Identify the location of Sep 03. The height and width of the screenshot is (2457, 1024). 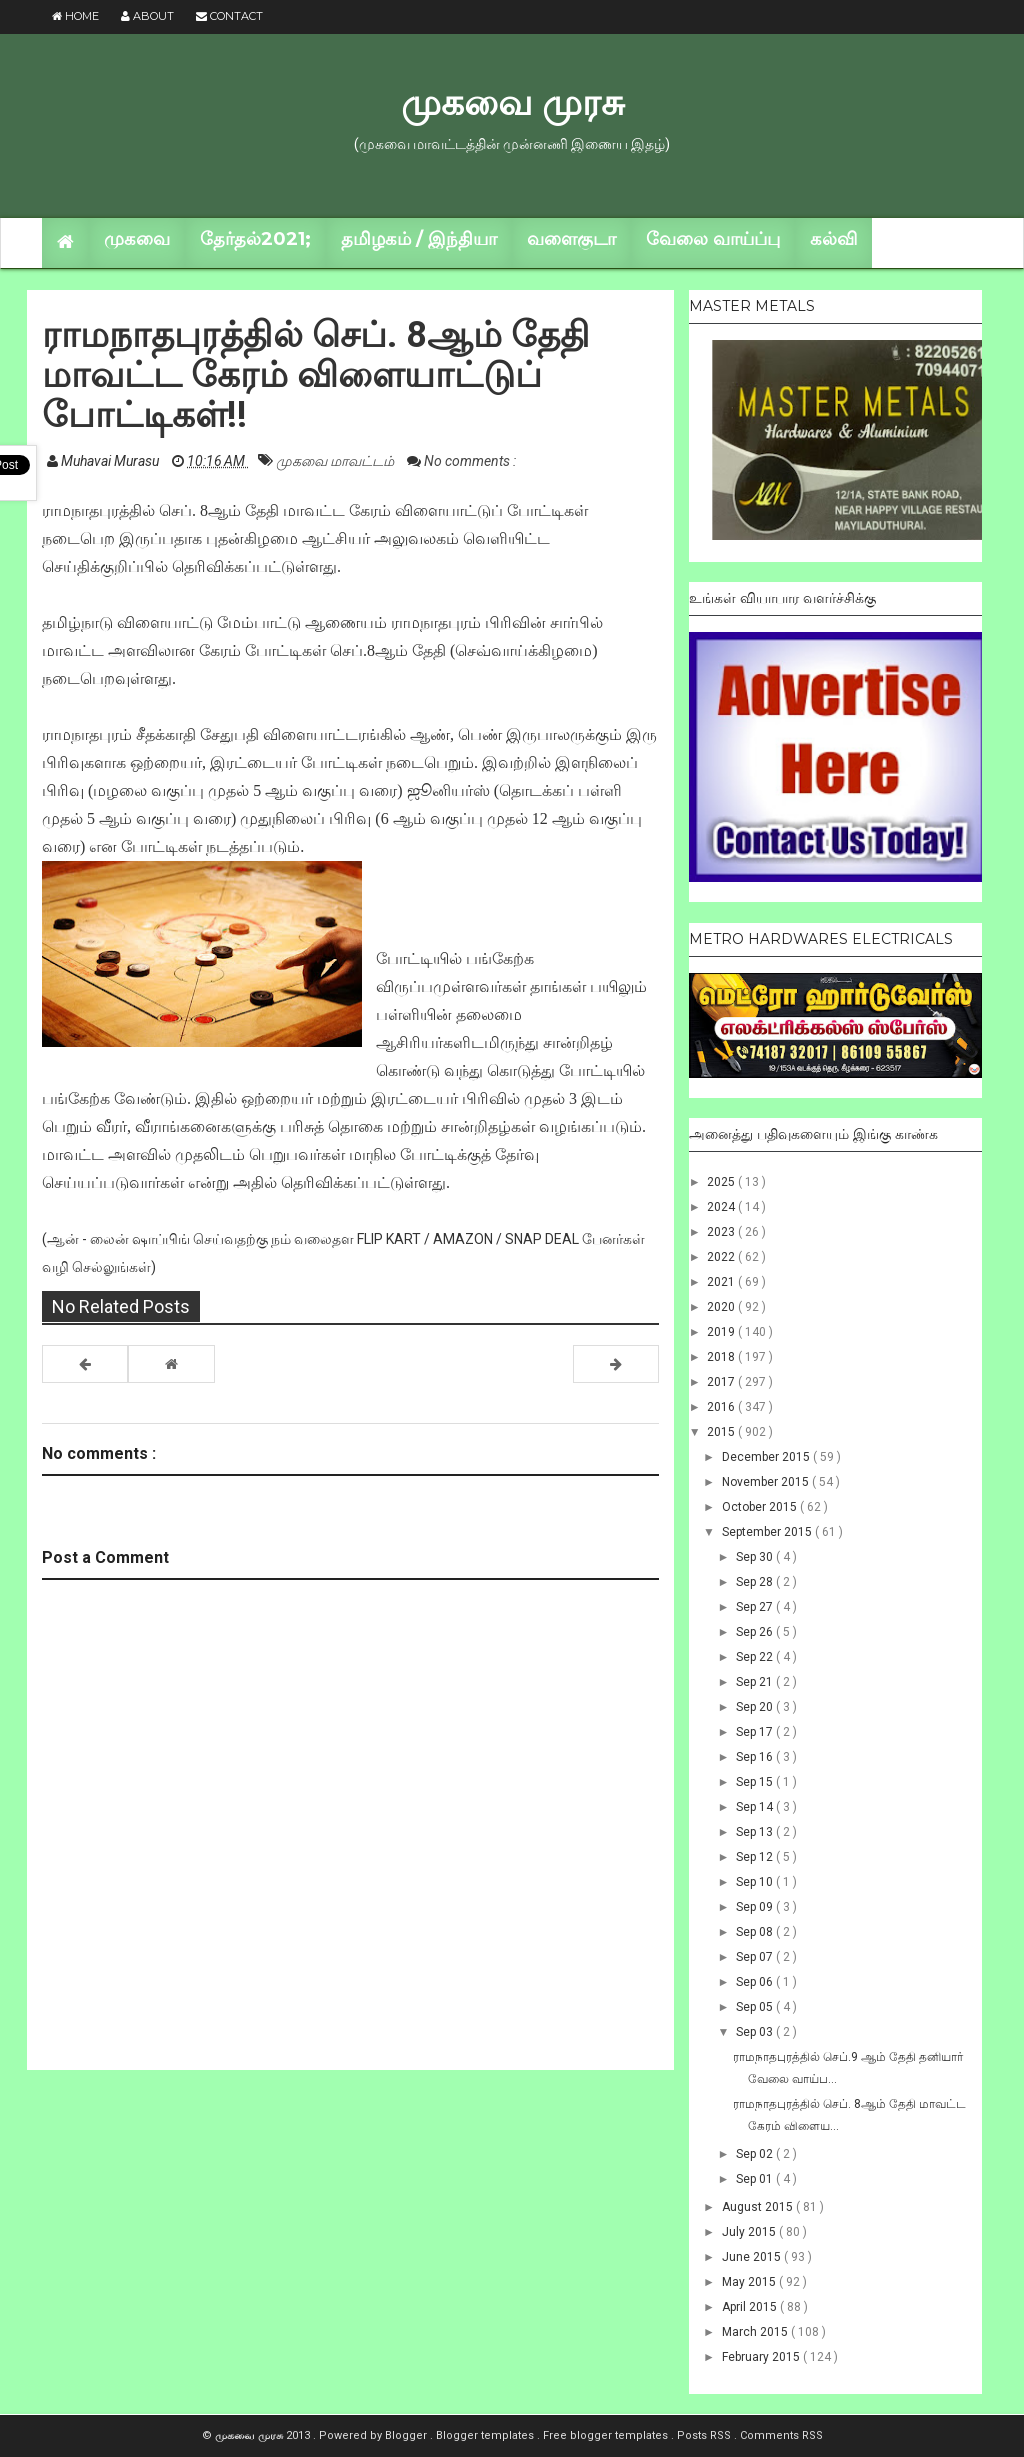
(756, 2032).